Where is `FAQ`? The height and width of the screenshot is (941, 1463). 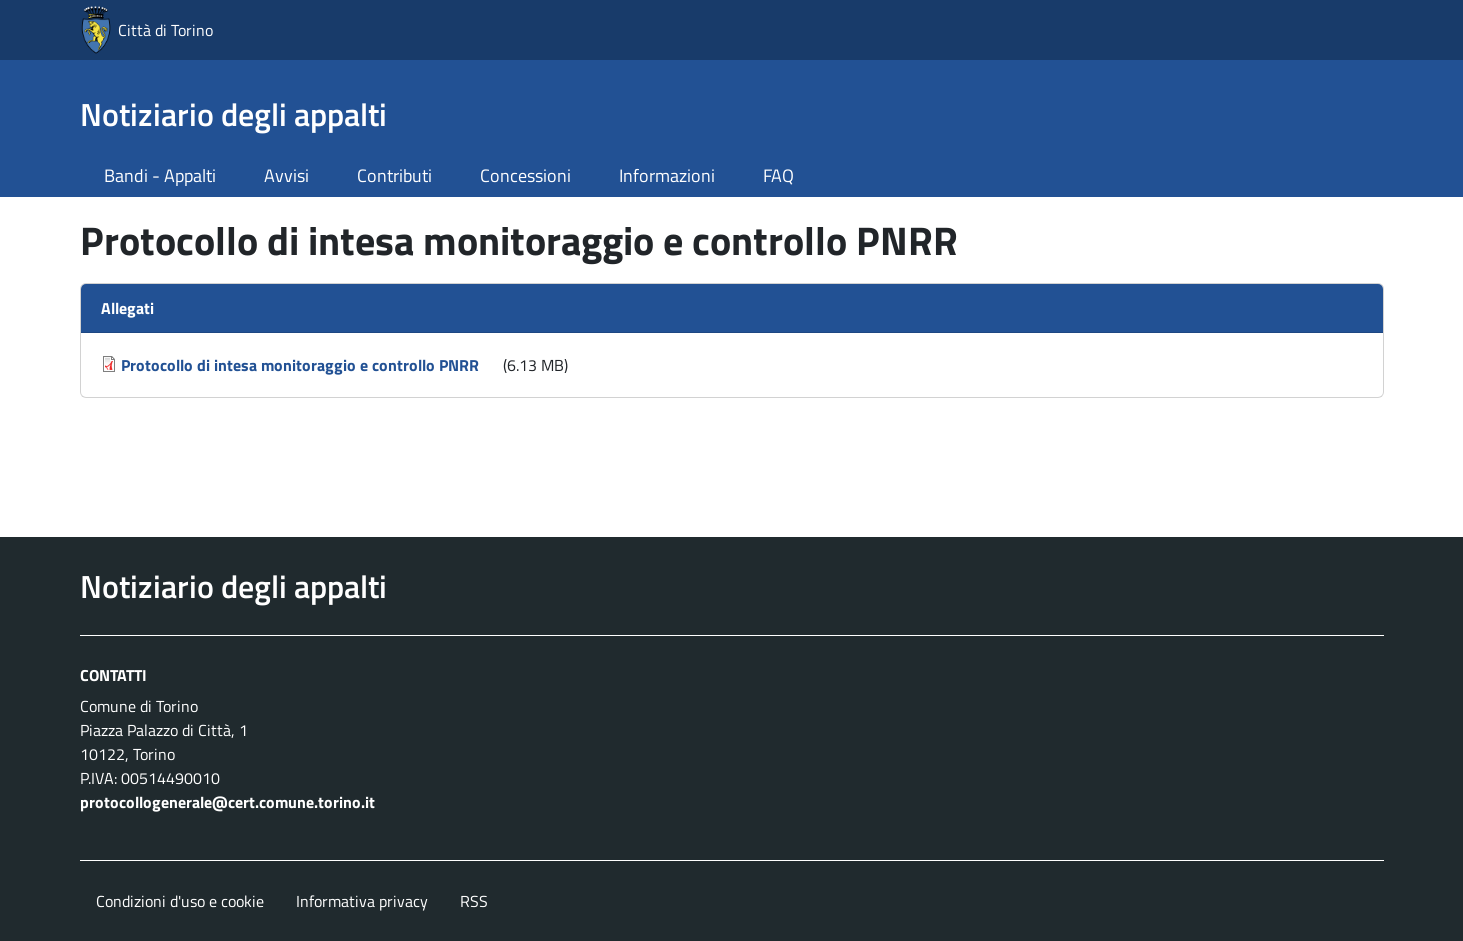 FAQ is located at coordinates (778, 175).